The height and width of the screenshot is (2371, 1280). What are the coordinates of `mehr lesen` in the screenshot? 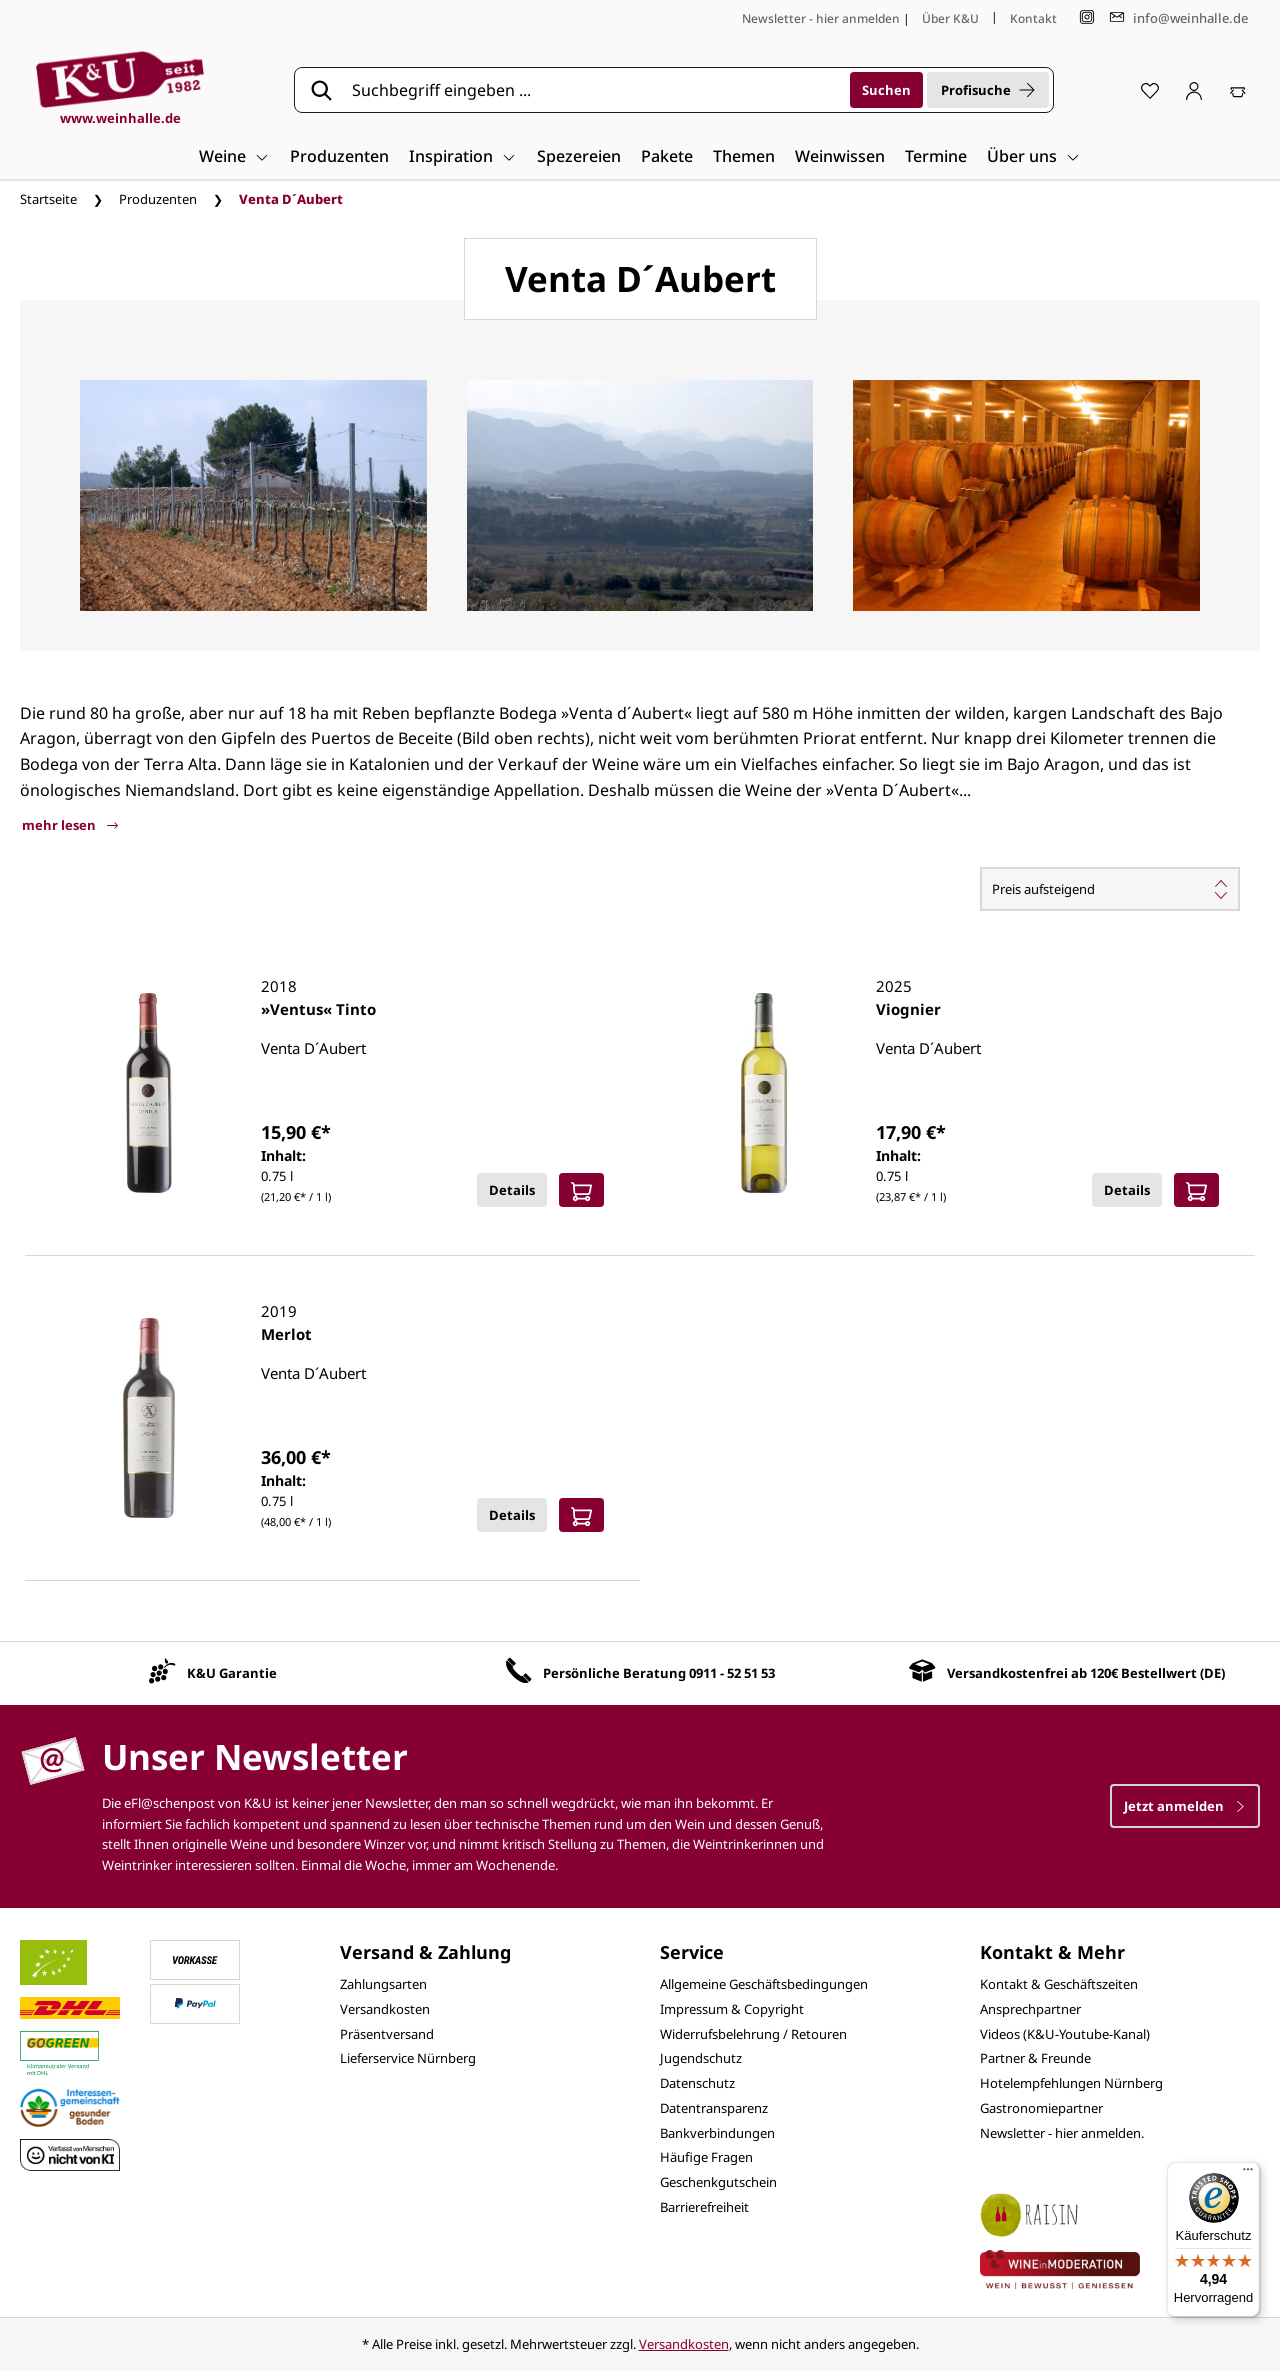 It's located at (70, 825).